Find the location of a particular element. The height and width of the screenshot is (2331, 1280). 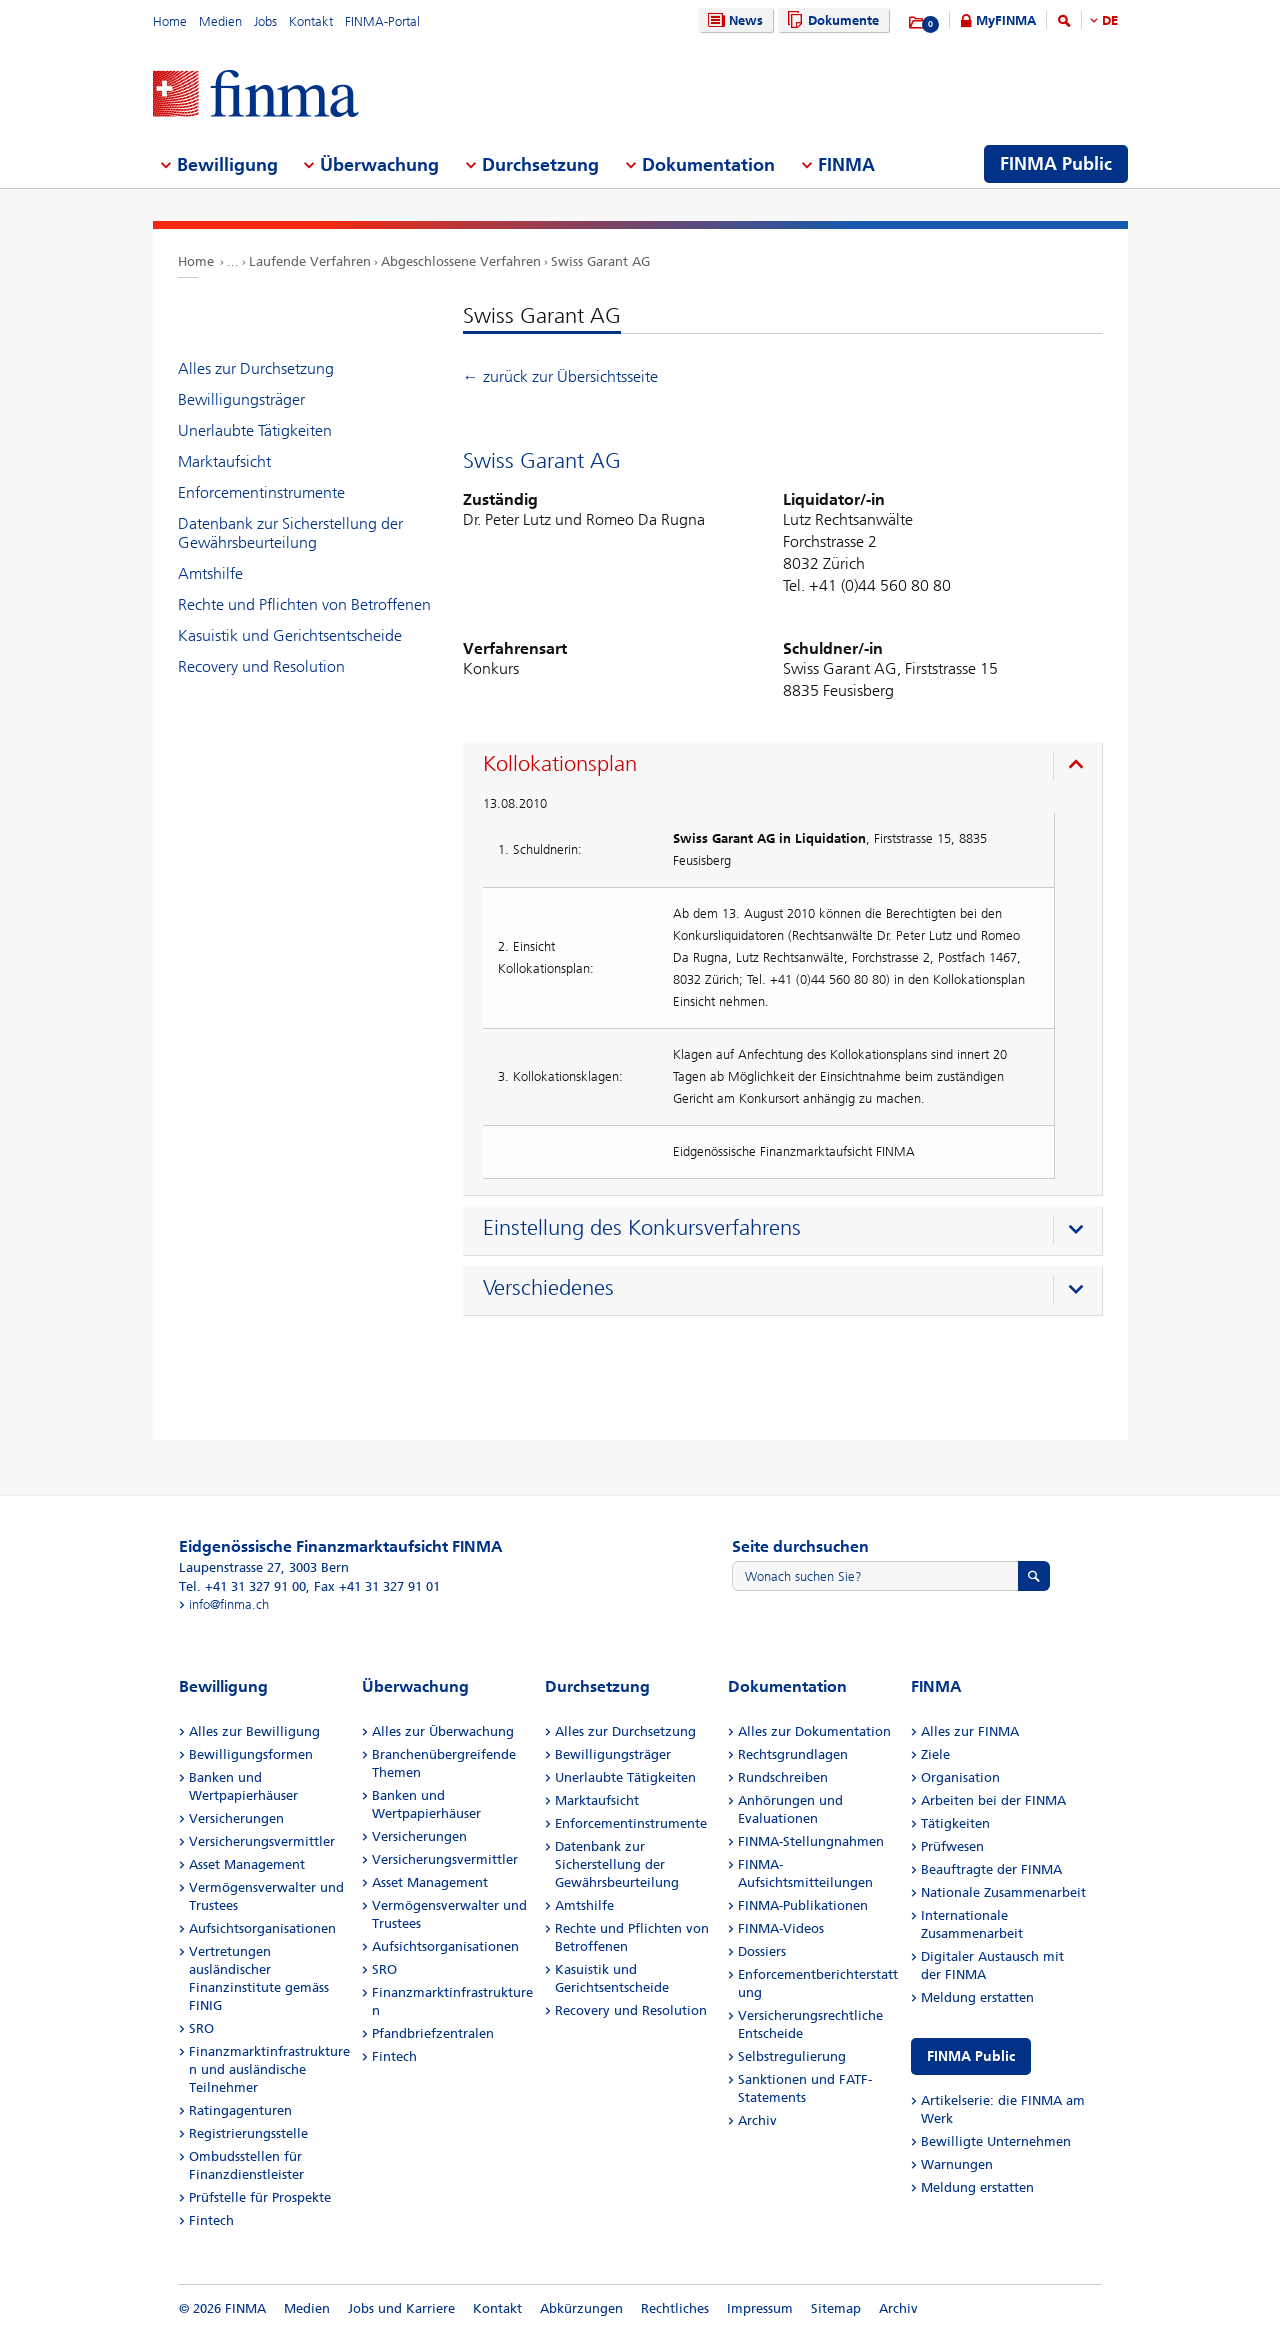

Warnungen is located at coordinates (957, 2164).